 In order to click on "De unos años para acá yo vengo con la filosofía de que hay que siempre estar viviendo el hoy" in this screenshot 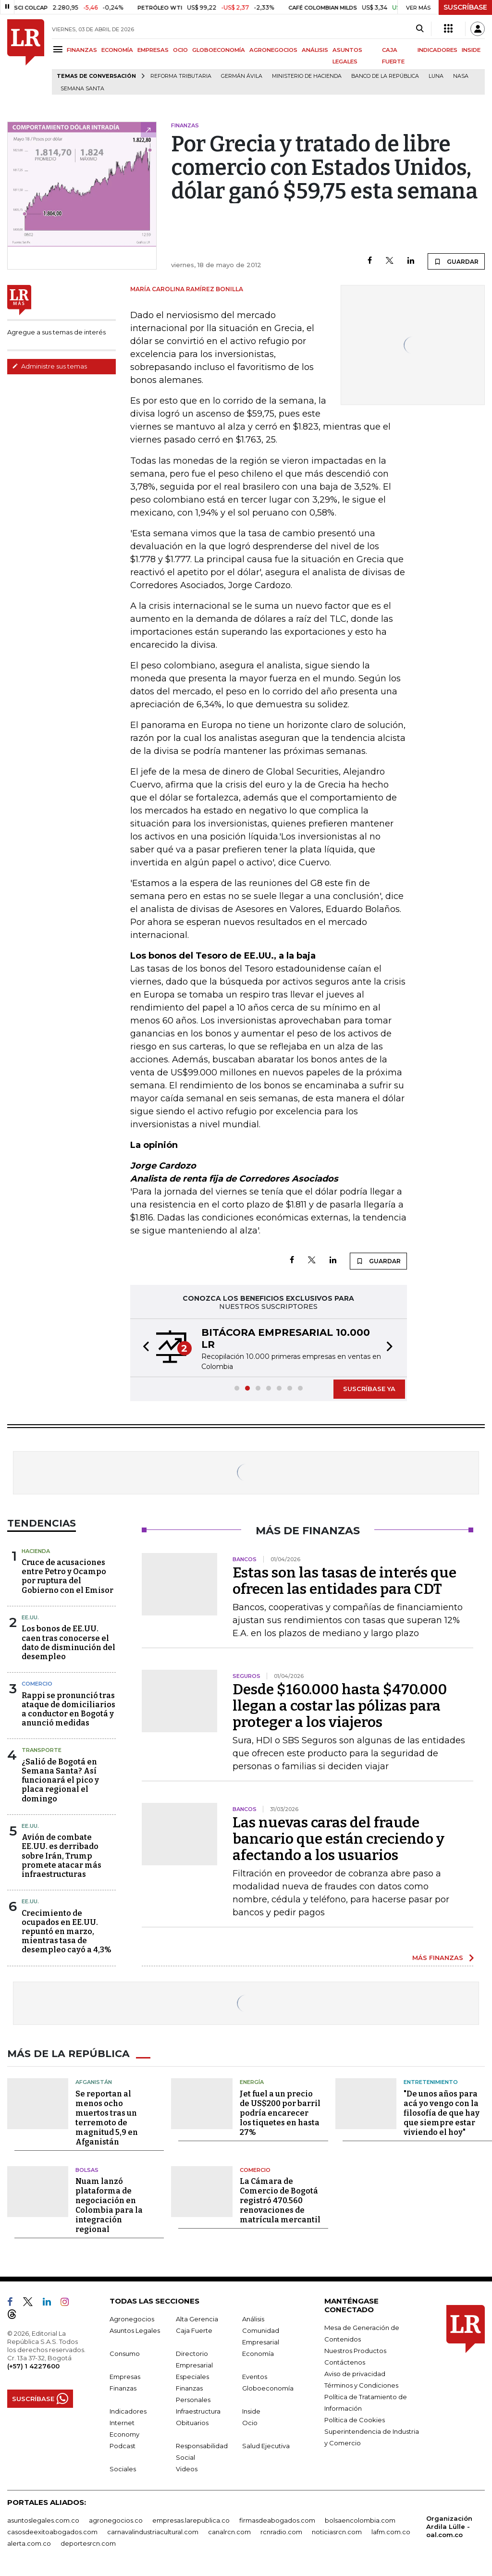, I will do `click(442, 2112)`.